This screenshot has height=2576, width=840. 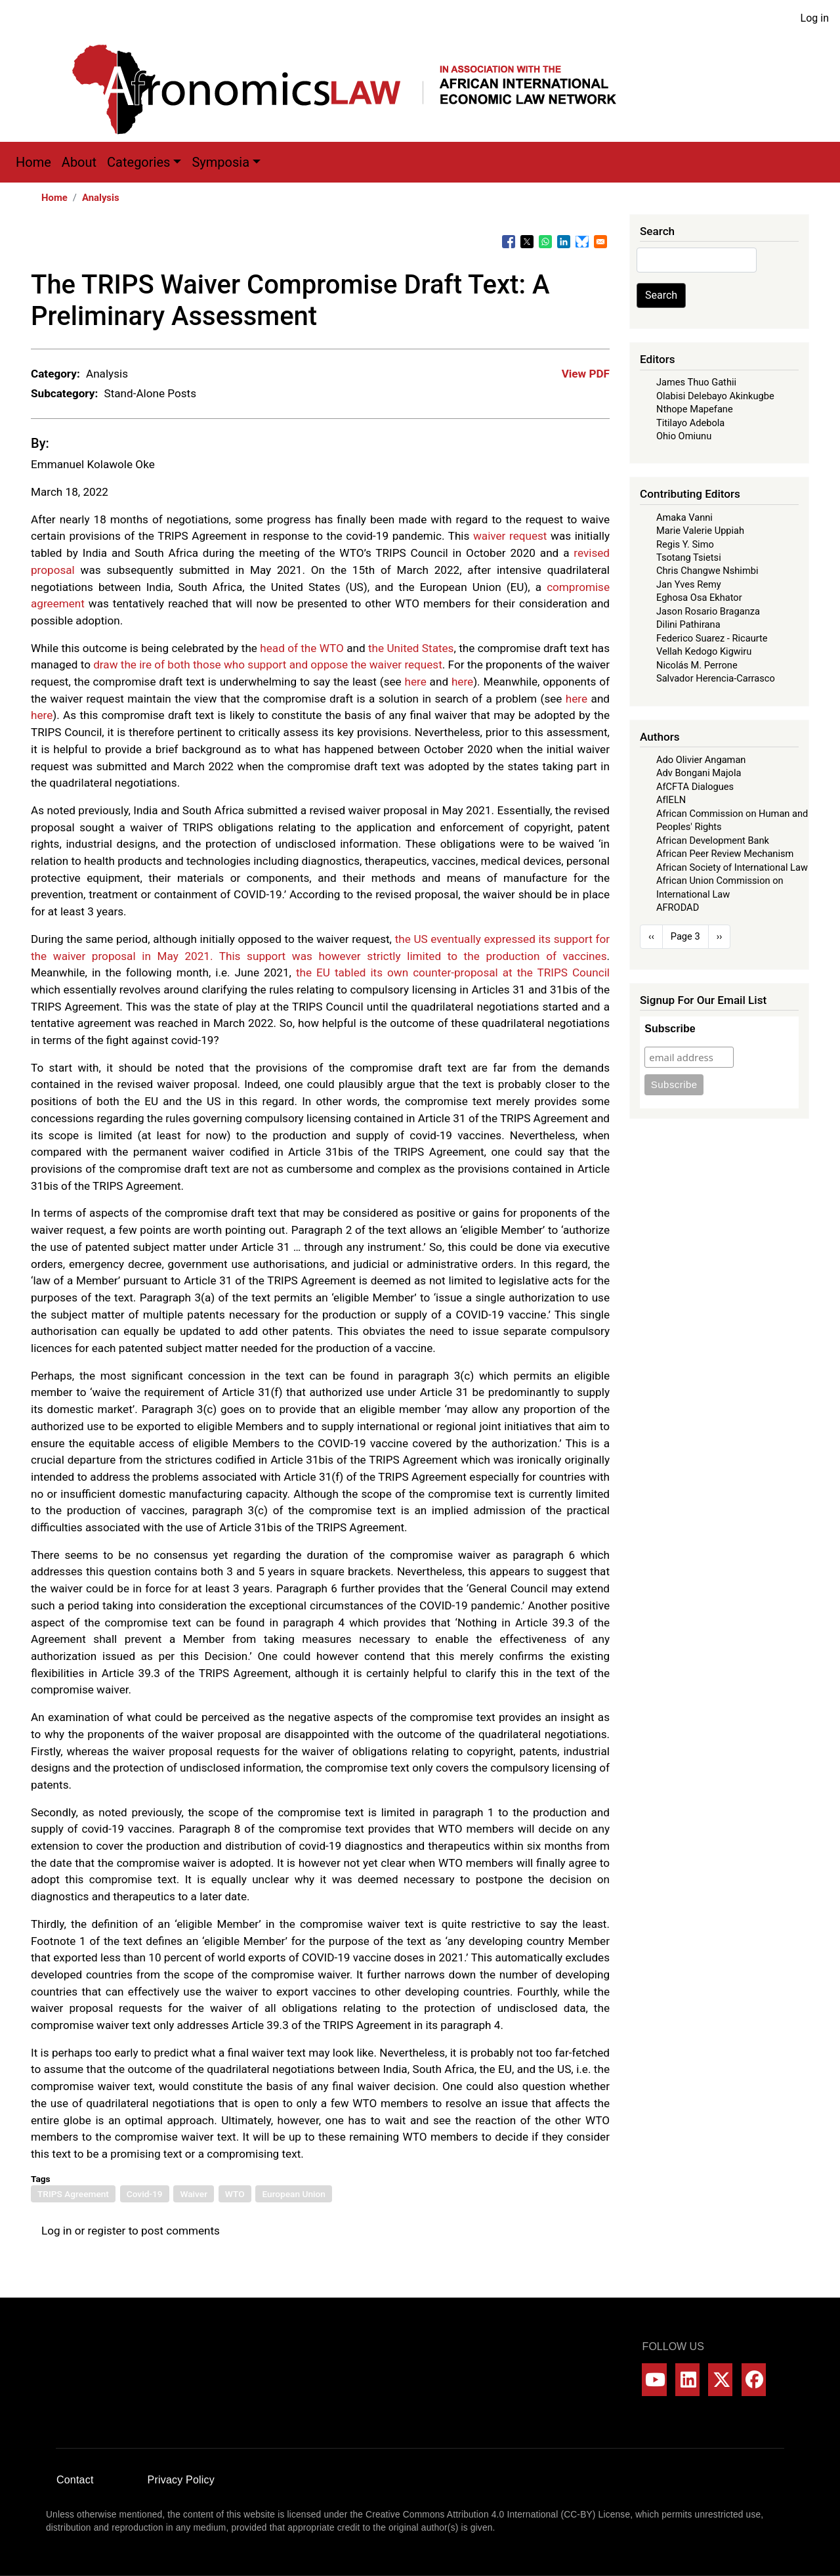 I want to click on Vellah Kedogo Kigwiru, so click(x=703, y=651).